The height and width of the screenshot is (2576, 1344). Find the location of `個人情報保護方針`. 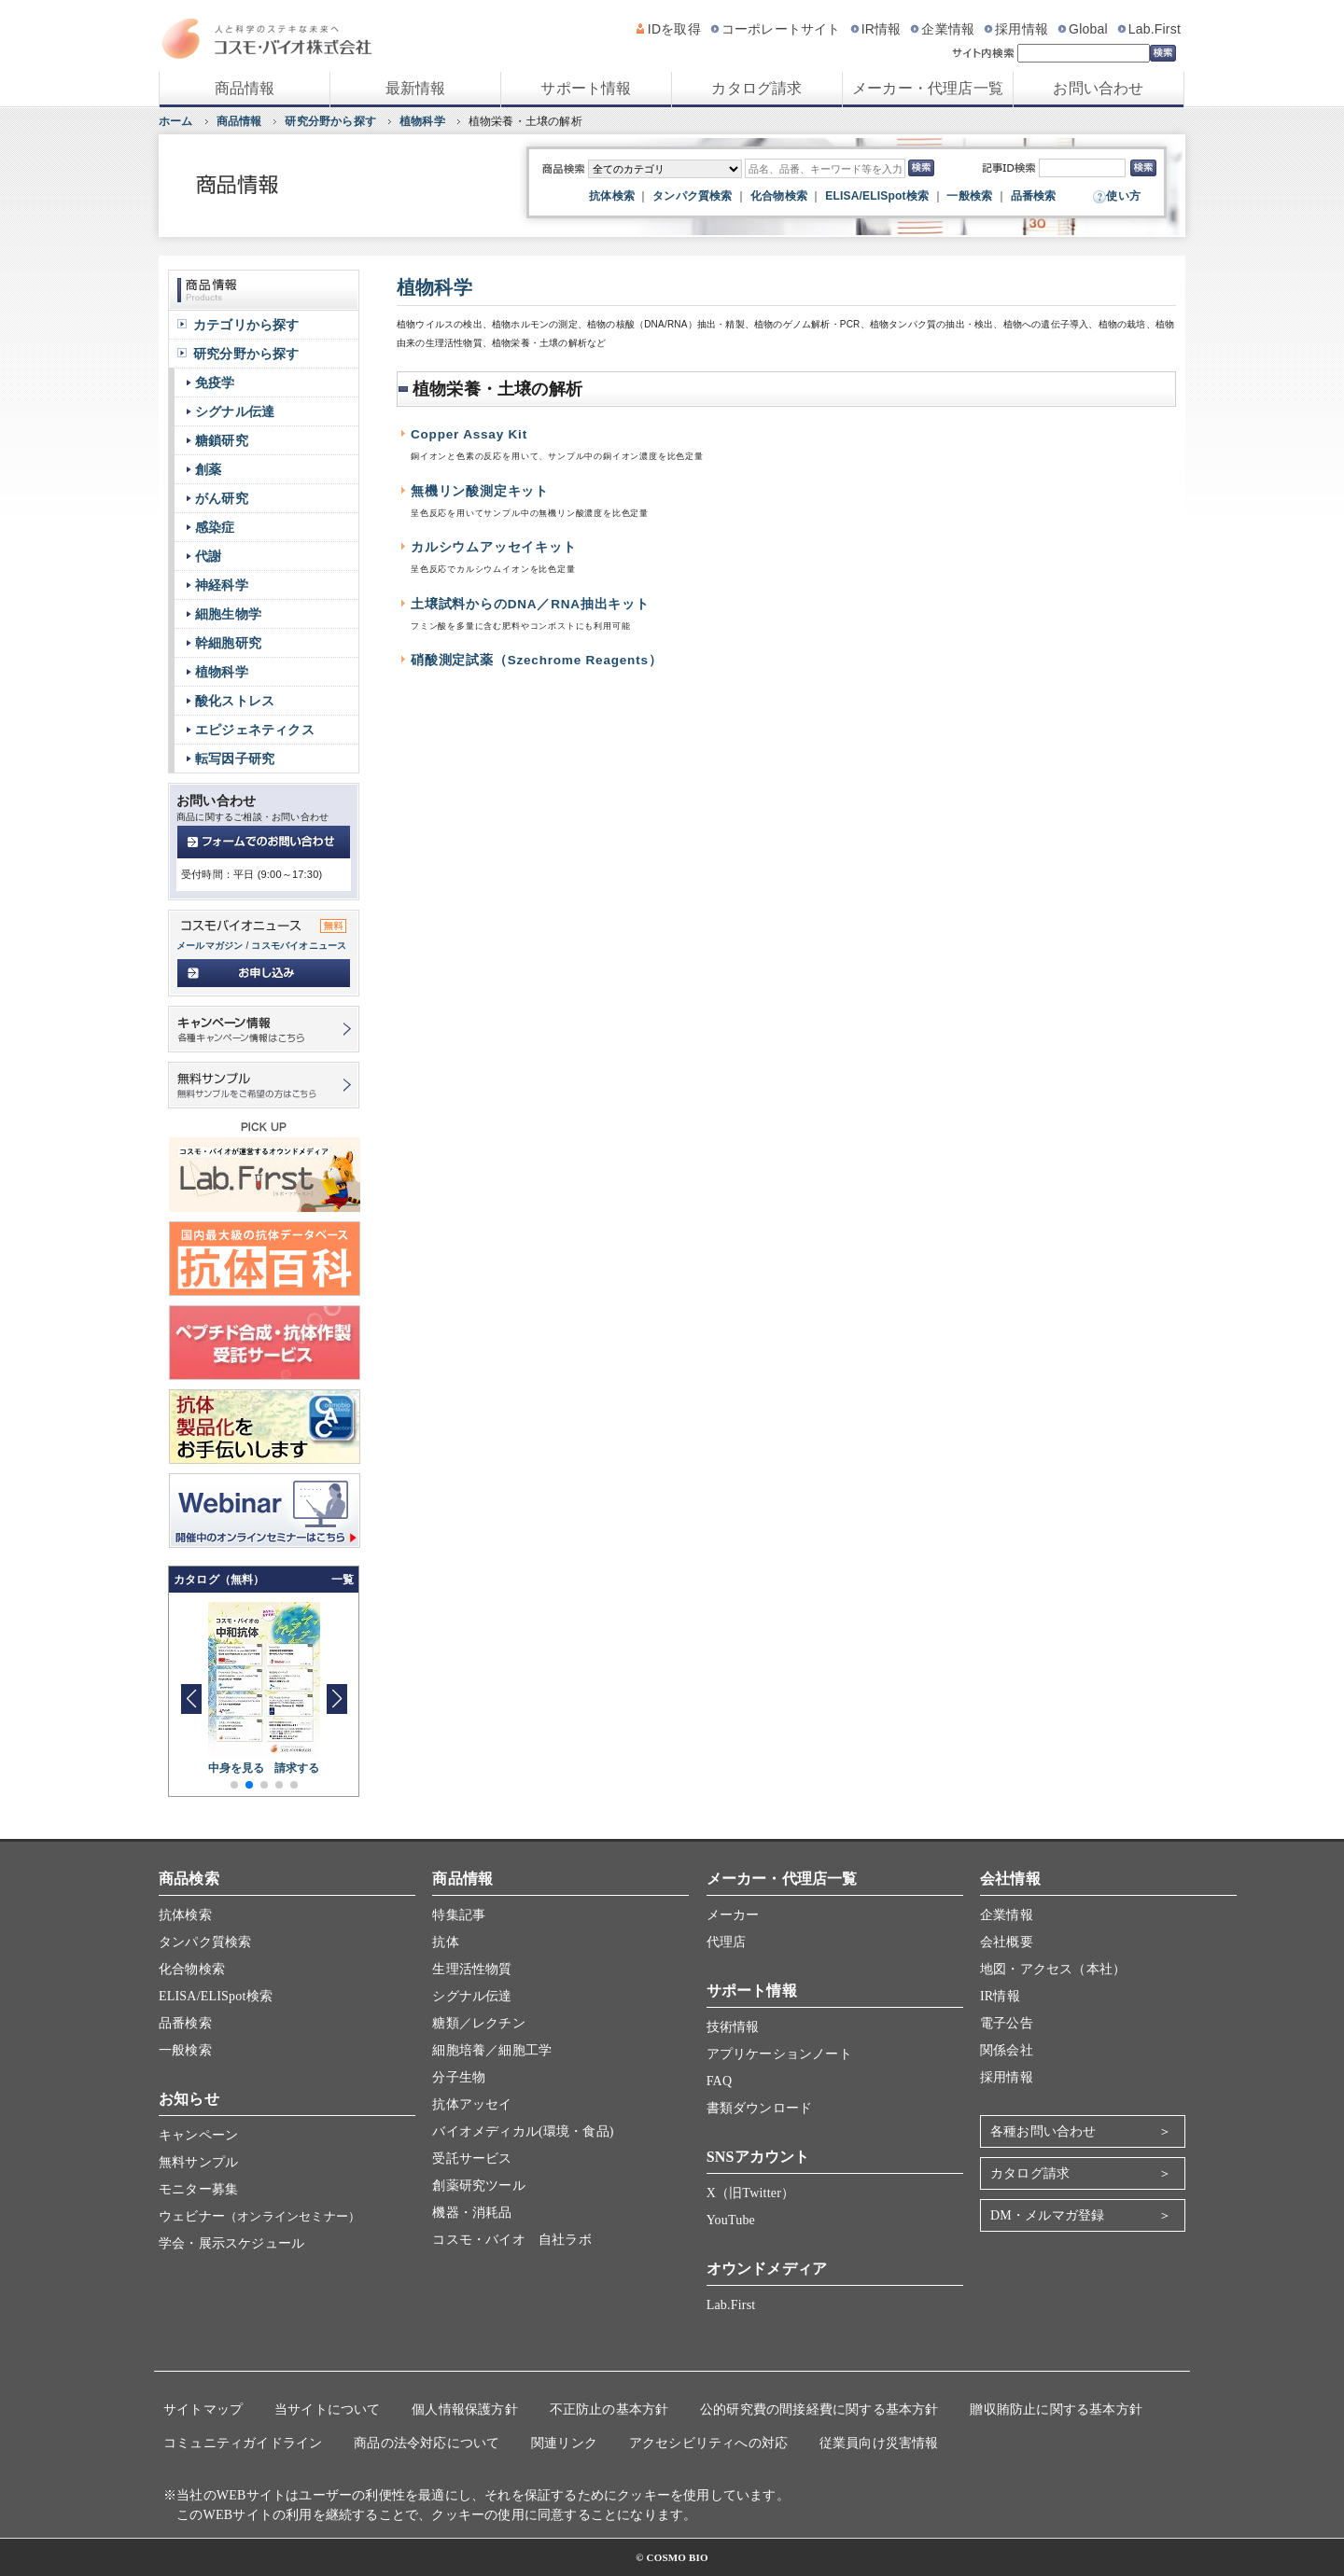

個人情報保護方針 is located at coordinates (465, 2409).